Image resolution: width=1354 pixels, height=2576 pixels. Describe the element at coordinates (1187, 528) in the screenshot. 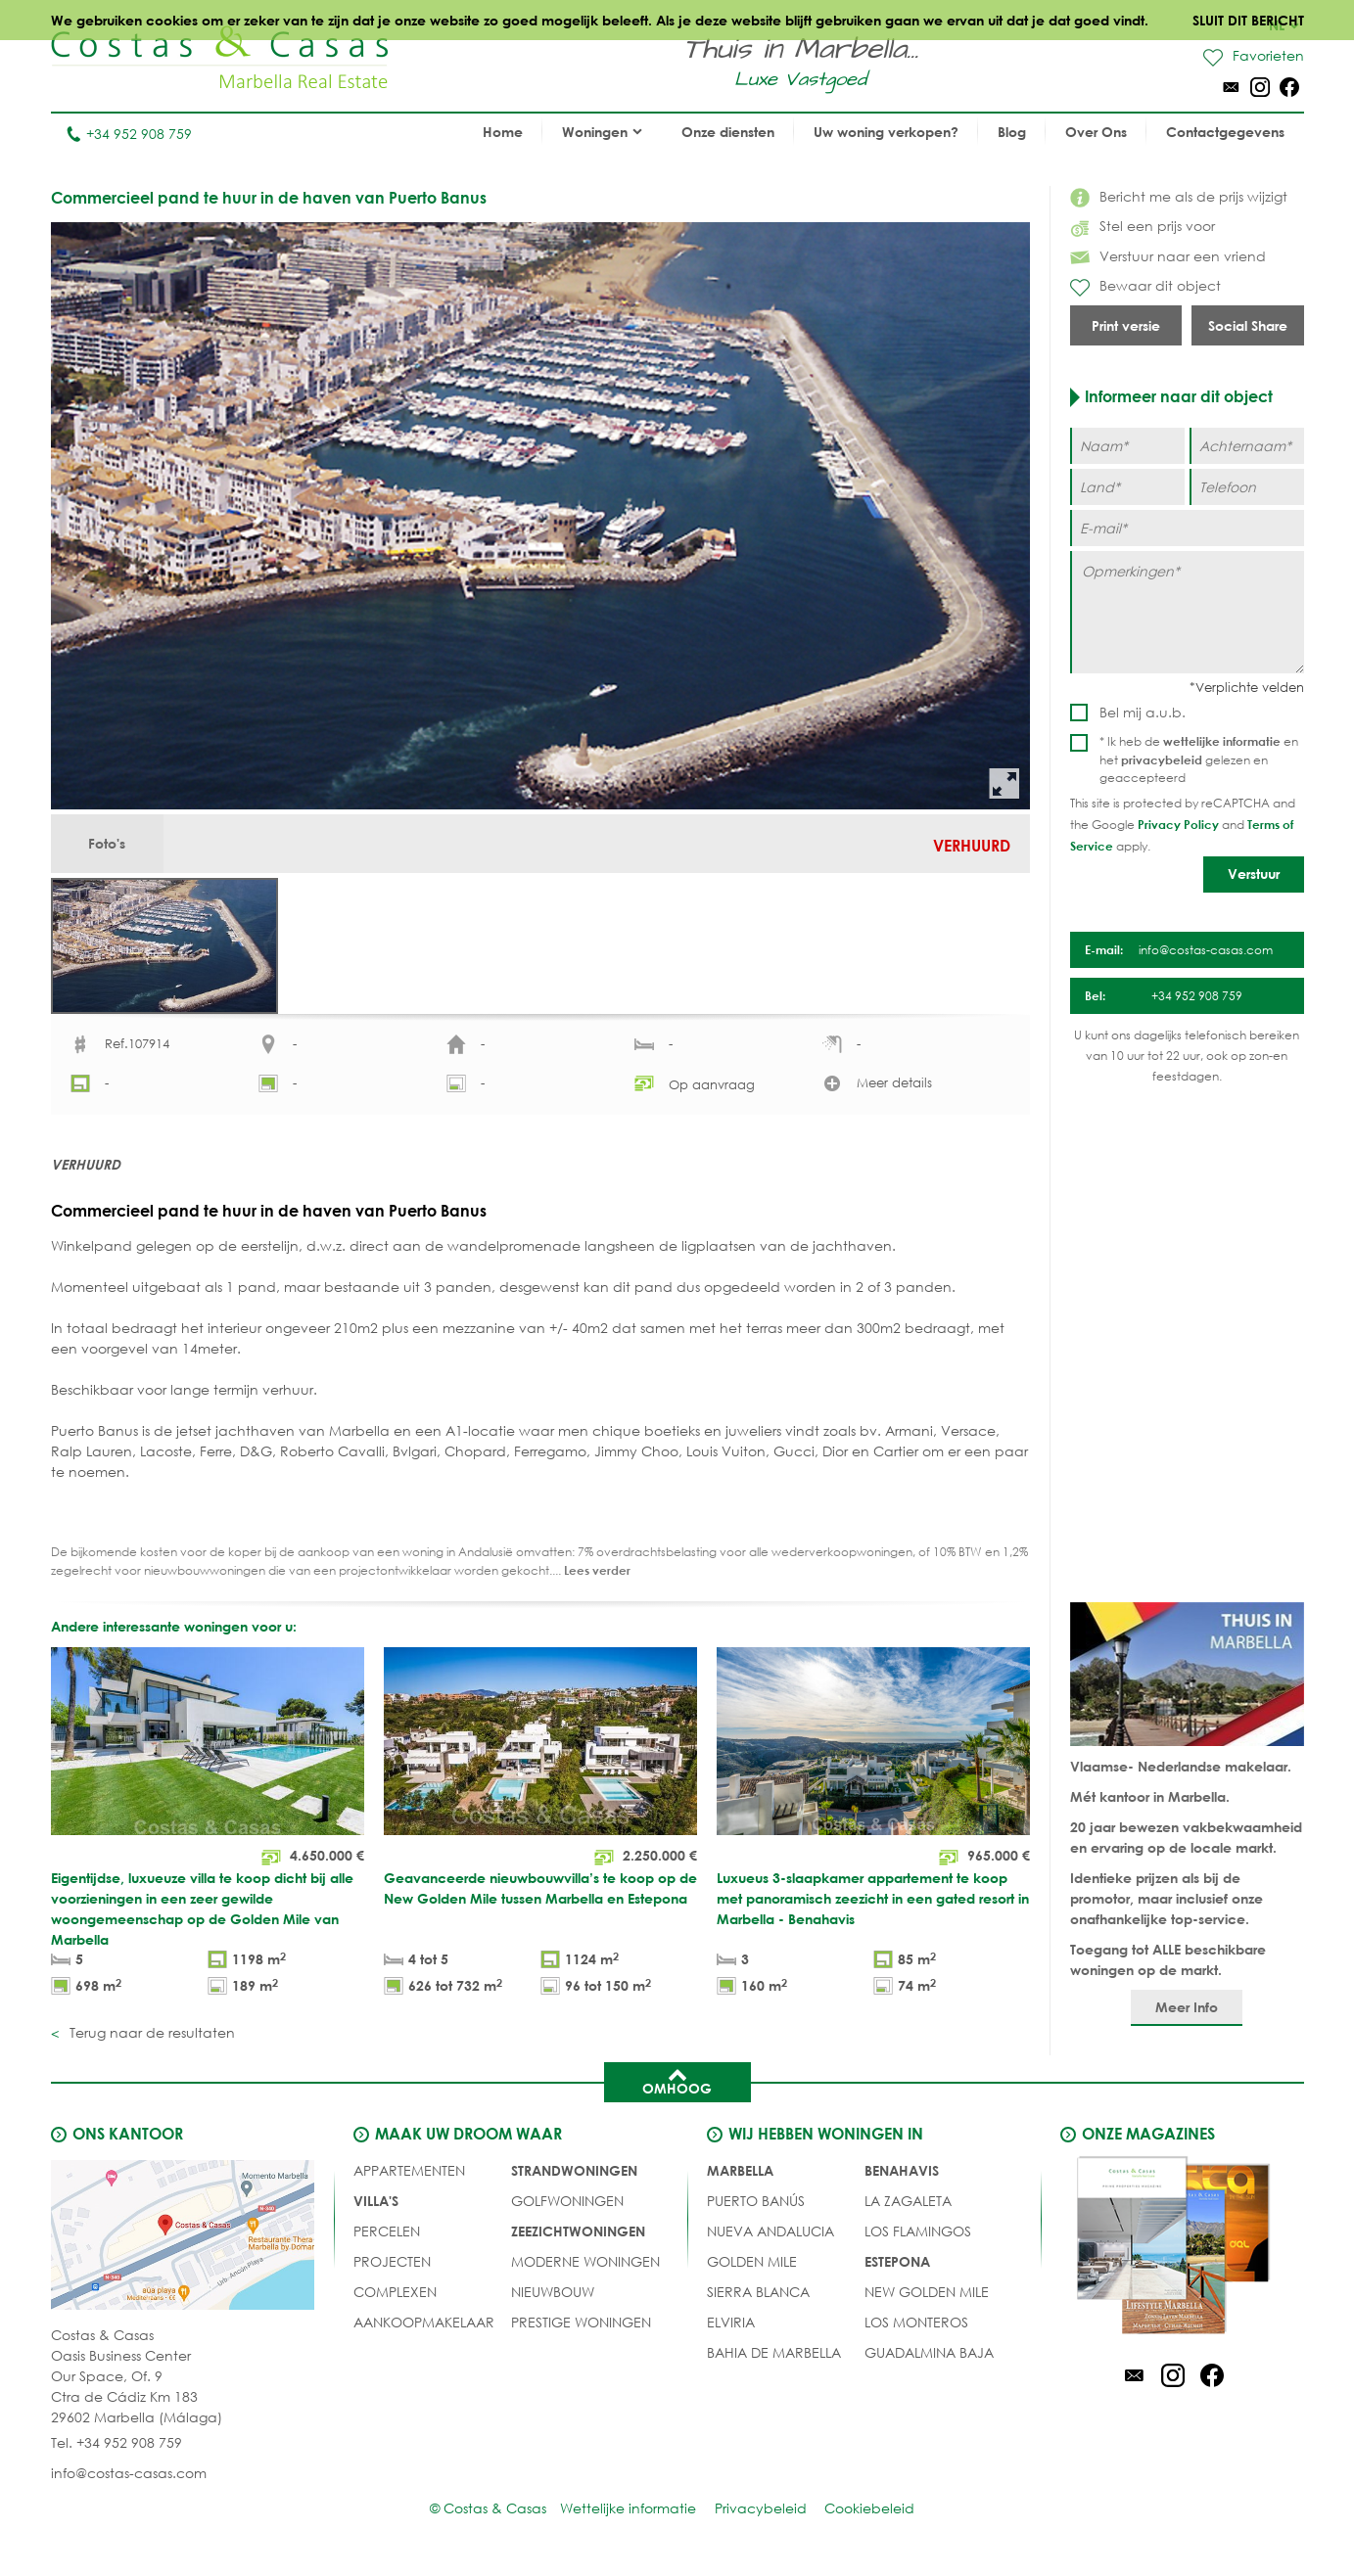

I see `[E-mail]` at that location.